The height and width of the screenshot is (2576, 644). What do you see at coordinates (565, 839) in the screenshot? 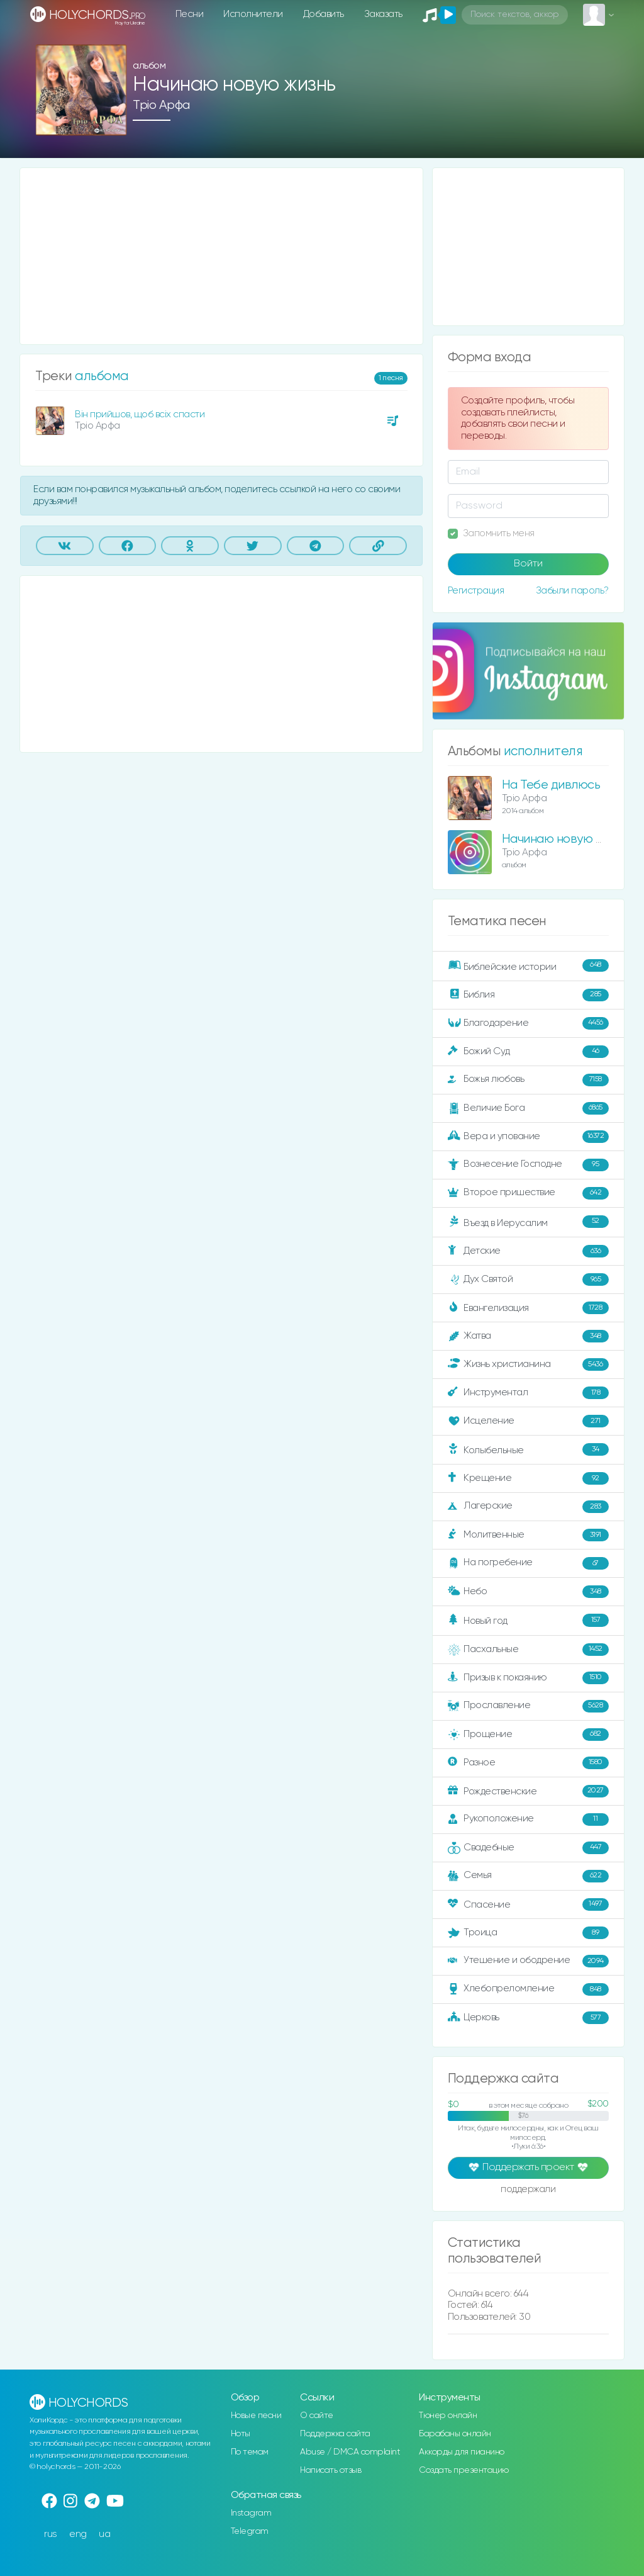
I see `Начинаю новую жизнь` at bounding box center [565, 839].